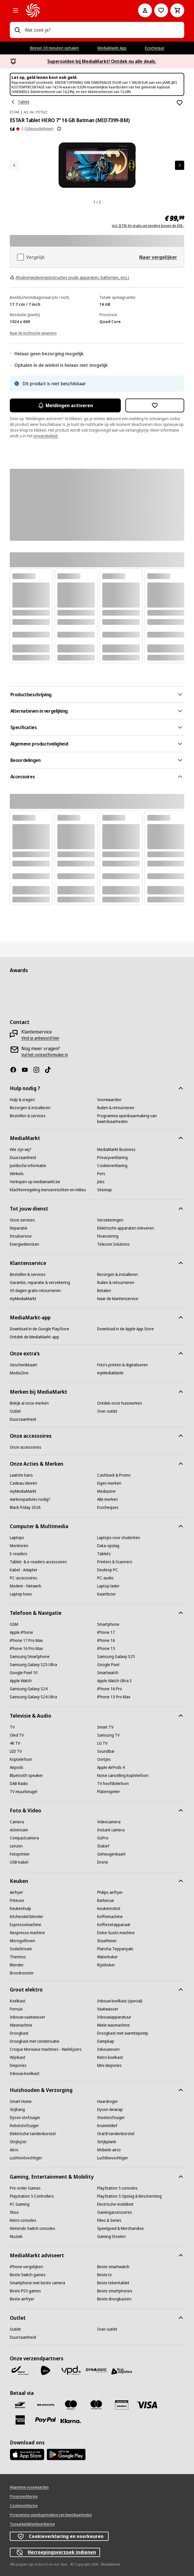 Image resolution: width=194 pixels, height=2576 pixels. I want to click on [Verkopen op mediamarkt.be], so click(35, 1182).